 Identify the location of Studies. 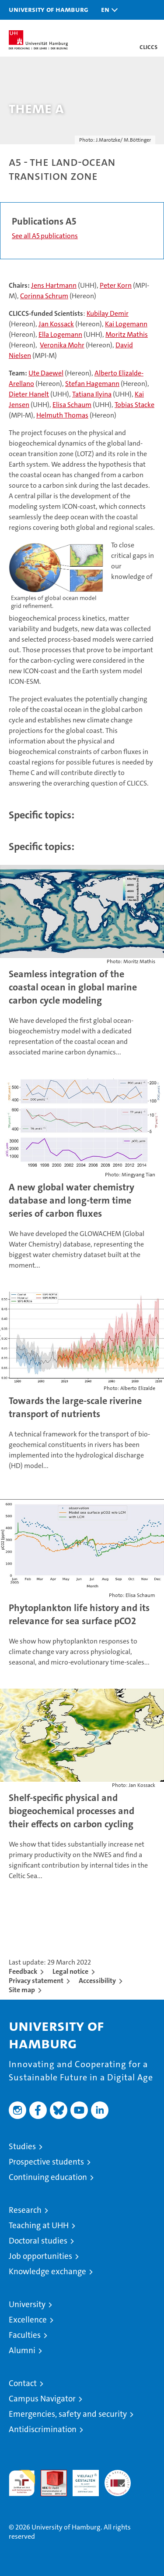
(22, 2146).